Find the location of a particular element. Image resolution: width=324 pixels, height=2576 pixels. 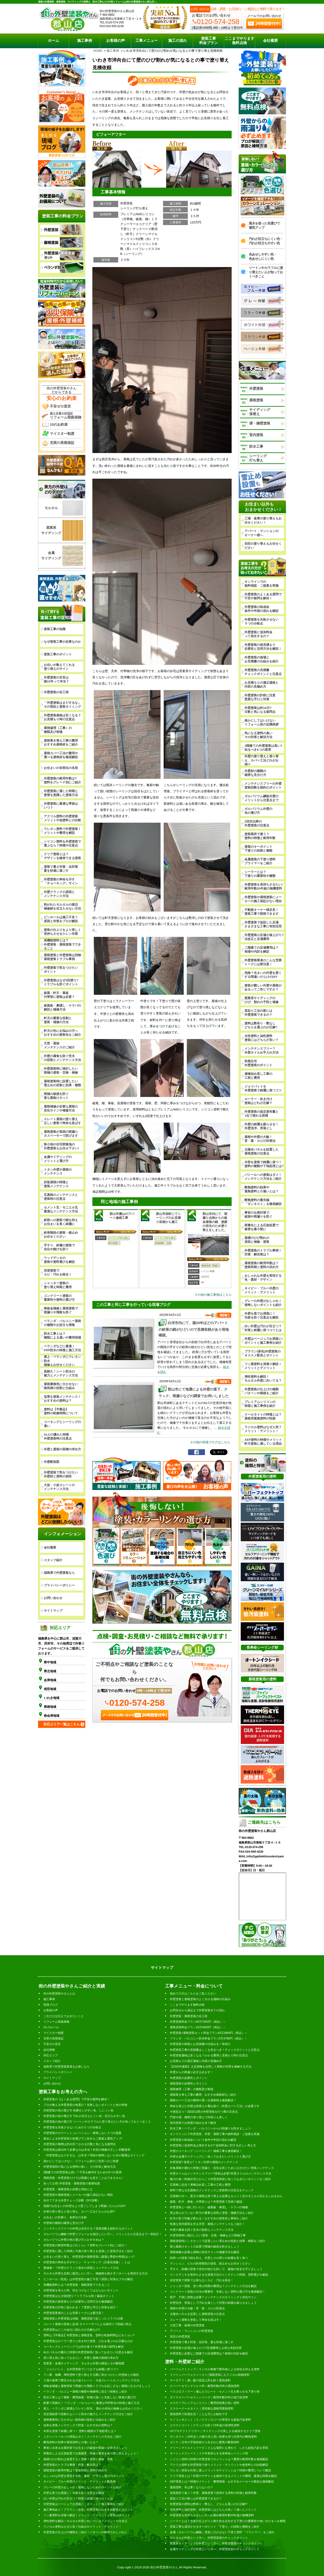

ネイビー・ブルー外壁のメリット・デメリット is located at coordinates (261, 1290).